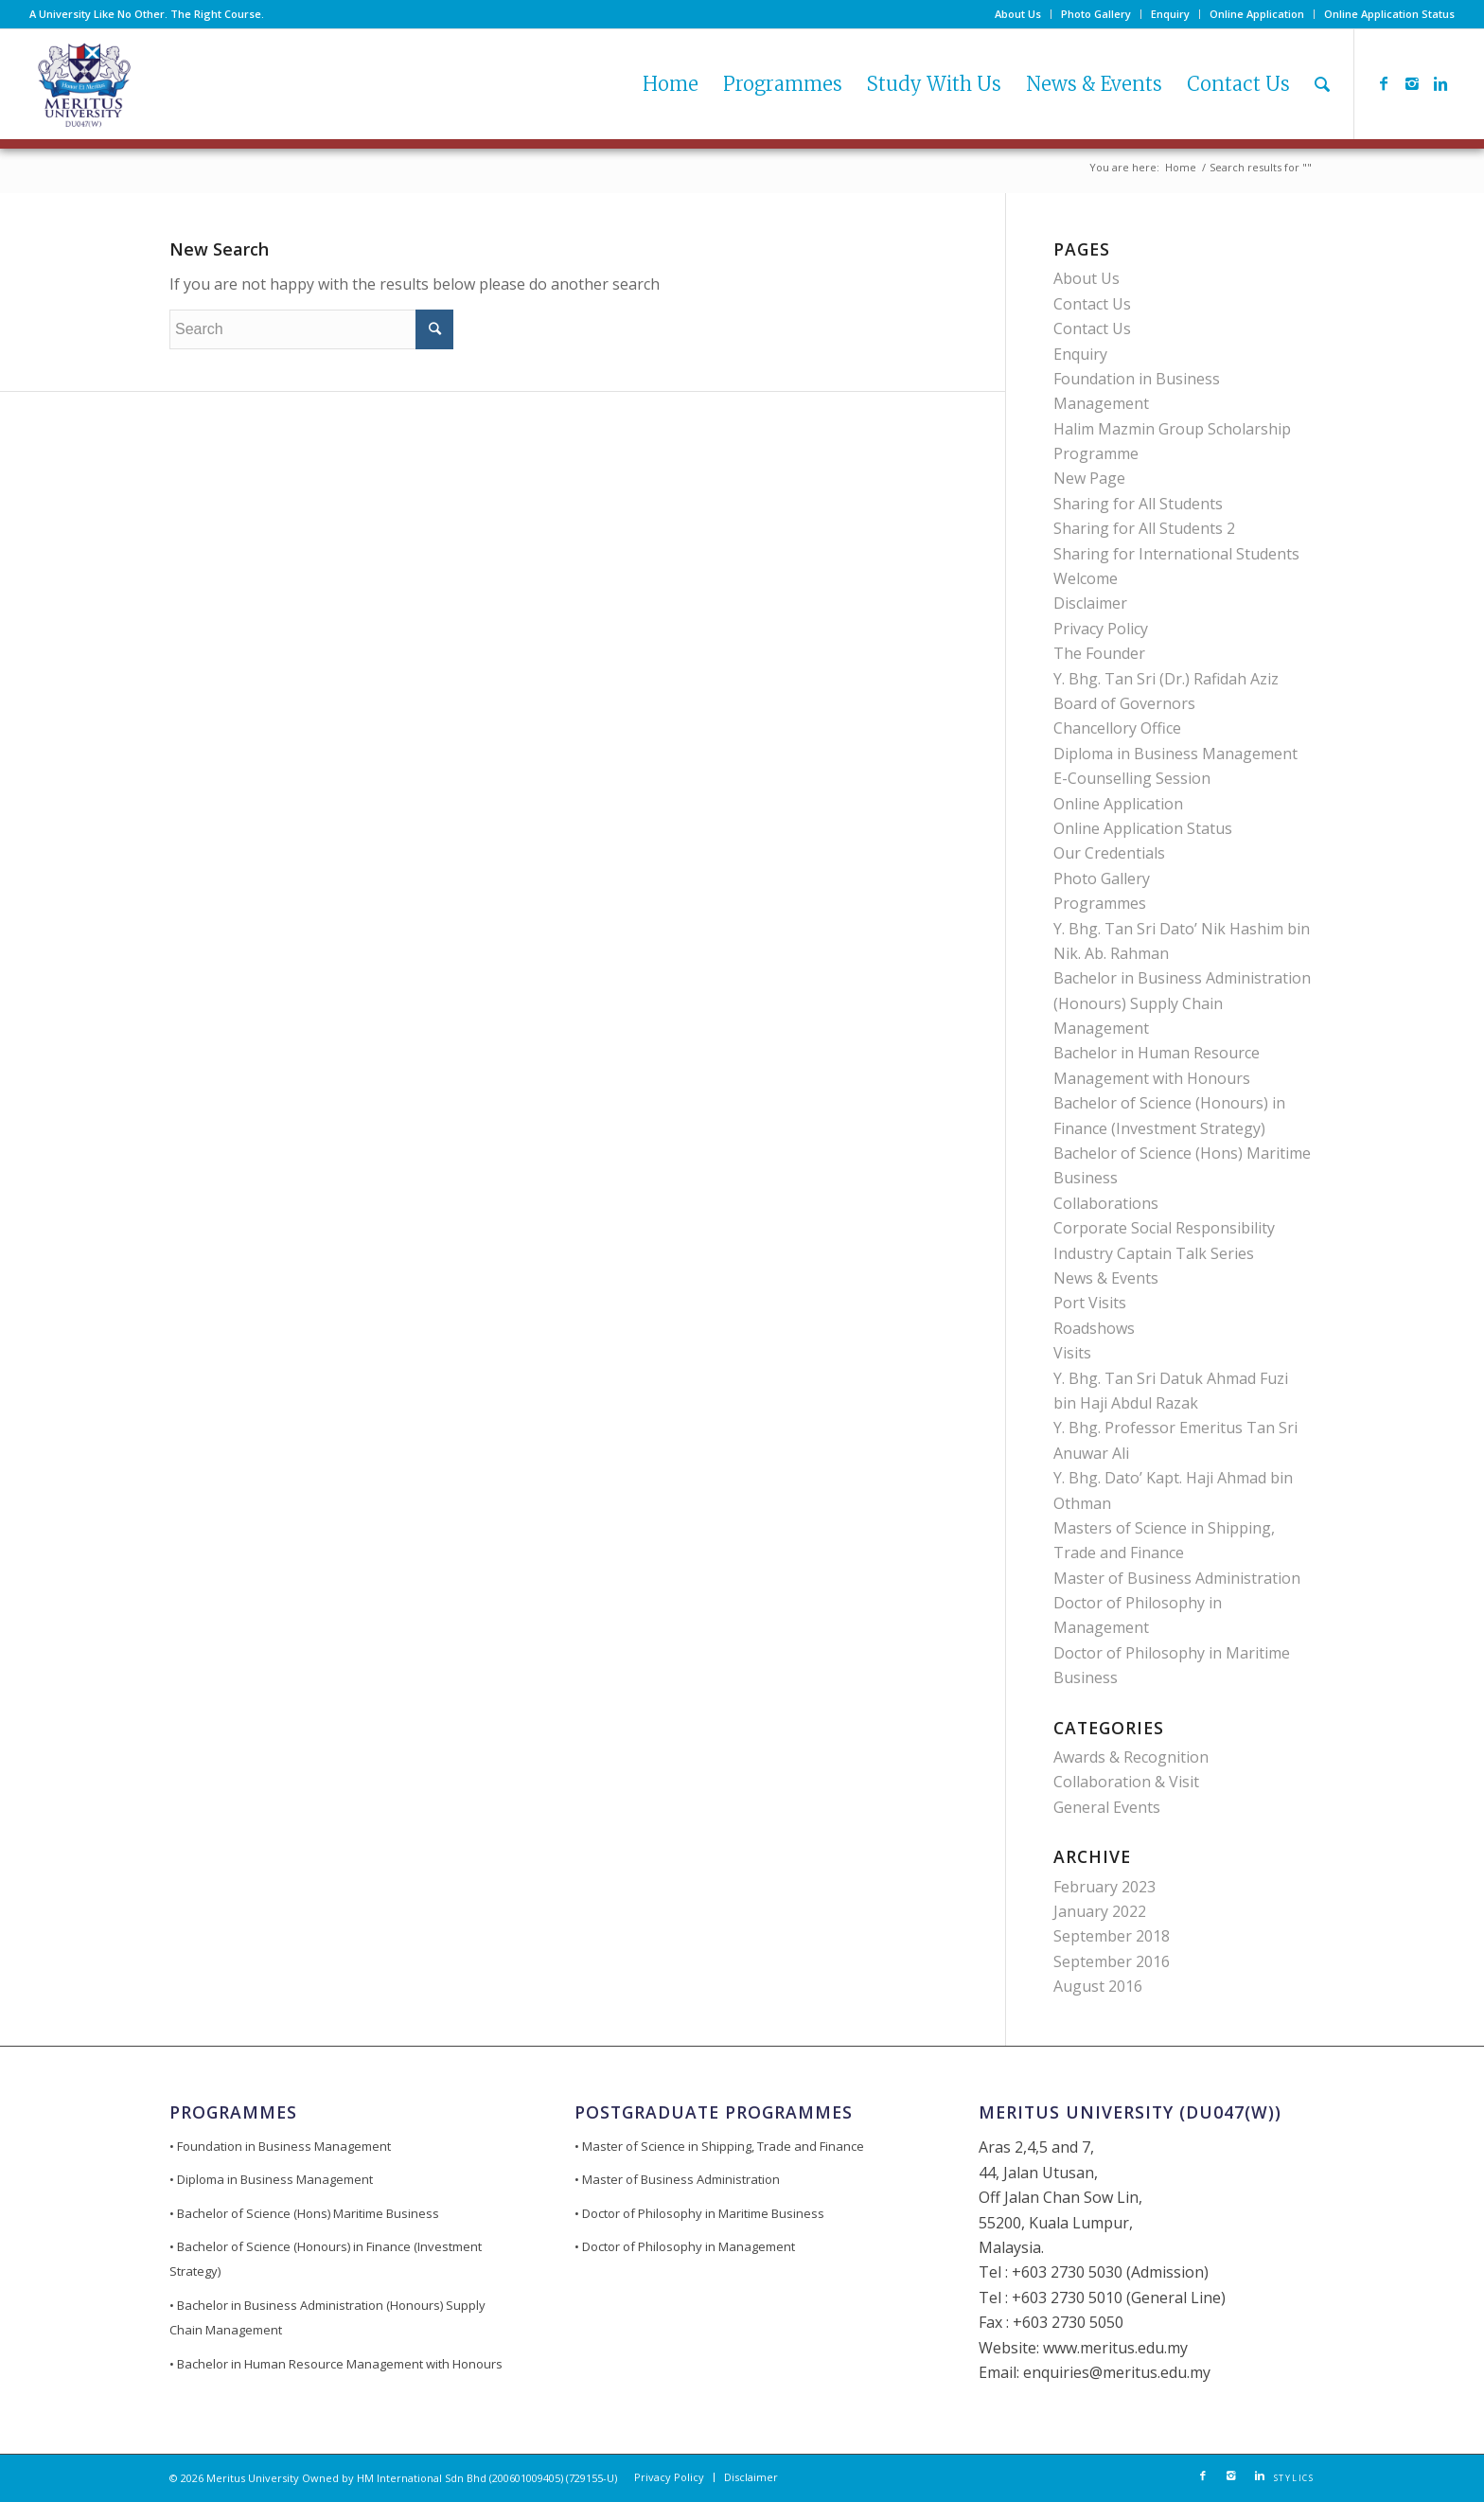 Image resolution: width=1484 pixels, height=2502 pixels. I want to click on • Foundation in Business Management, so click(280, 2146).